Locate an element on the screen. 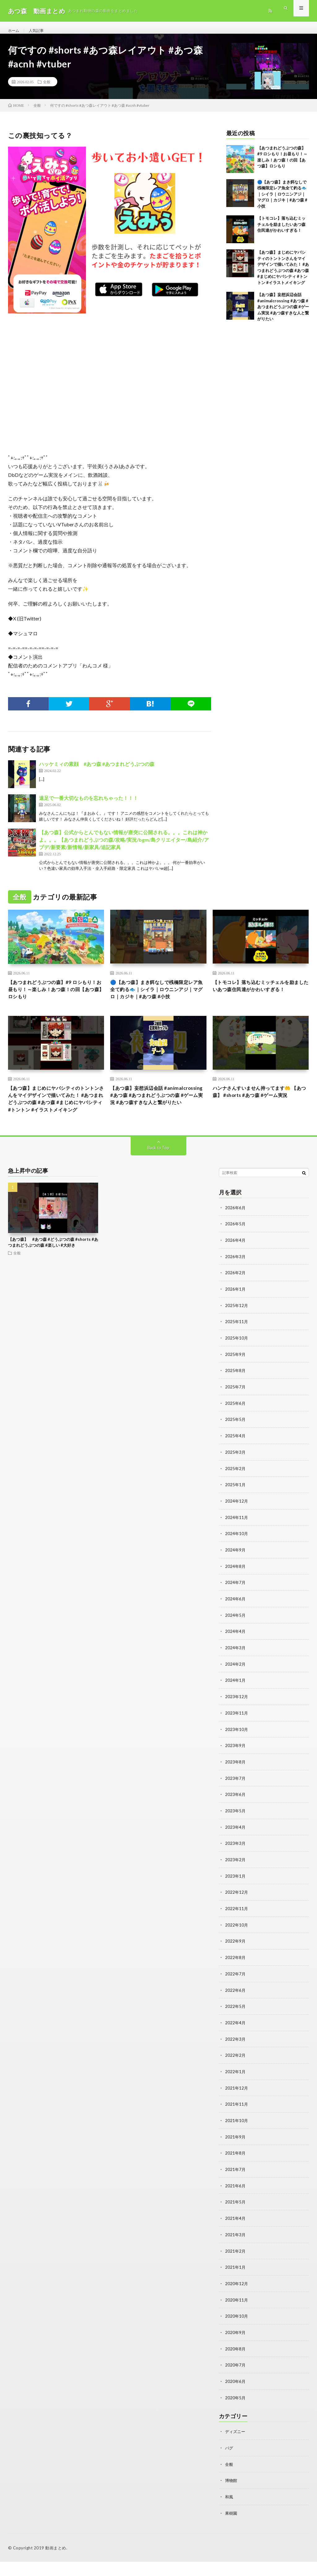 The height and width of the screenshot is (2576, 317). 2020年8月 is located at coordinates (235, 2365).